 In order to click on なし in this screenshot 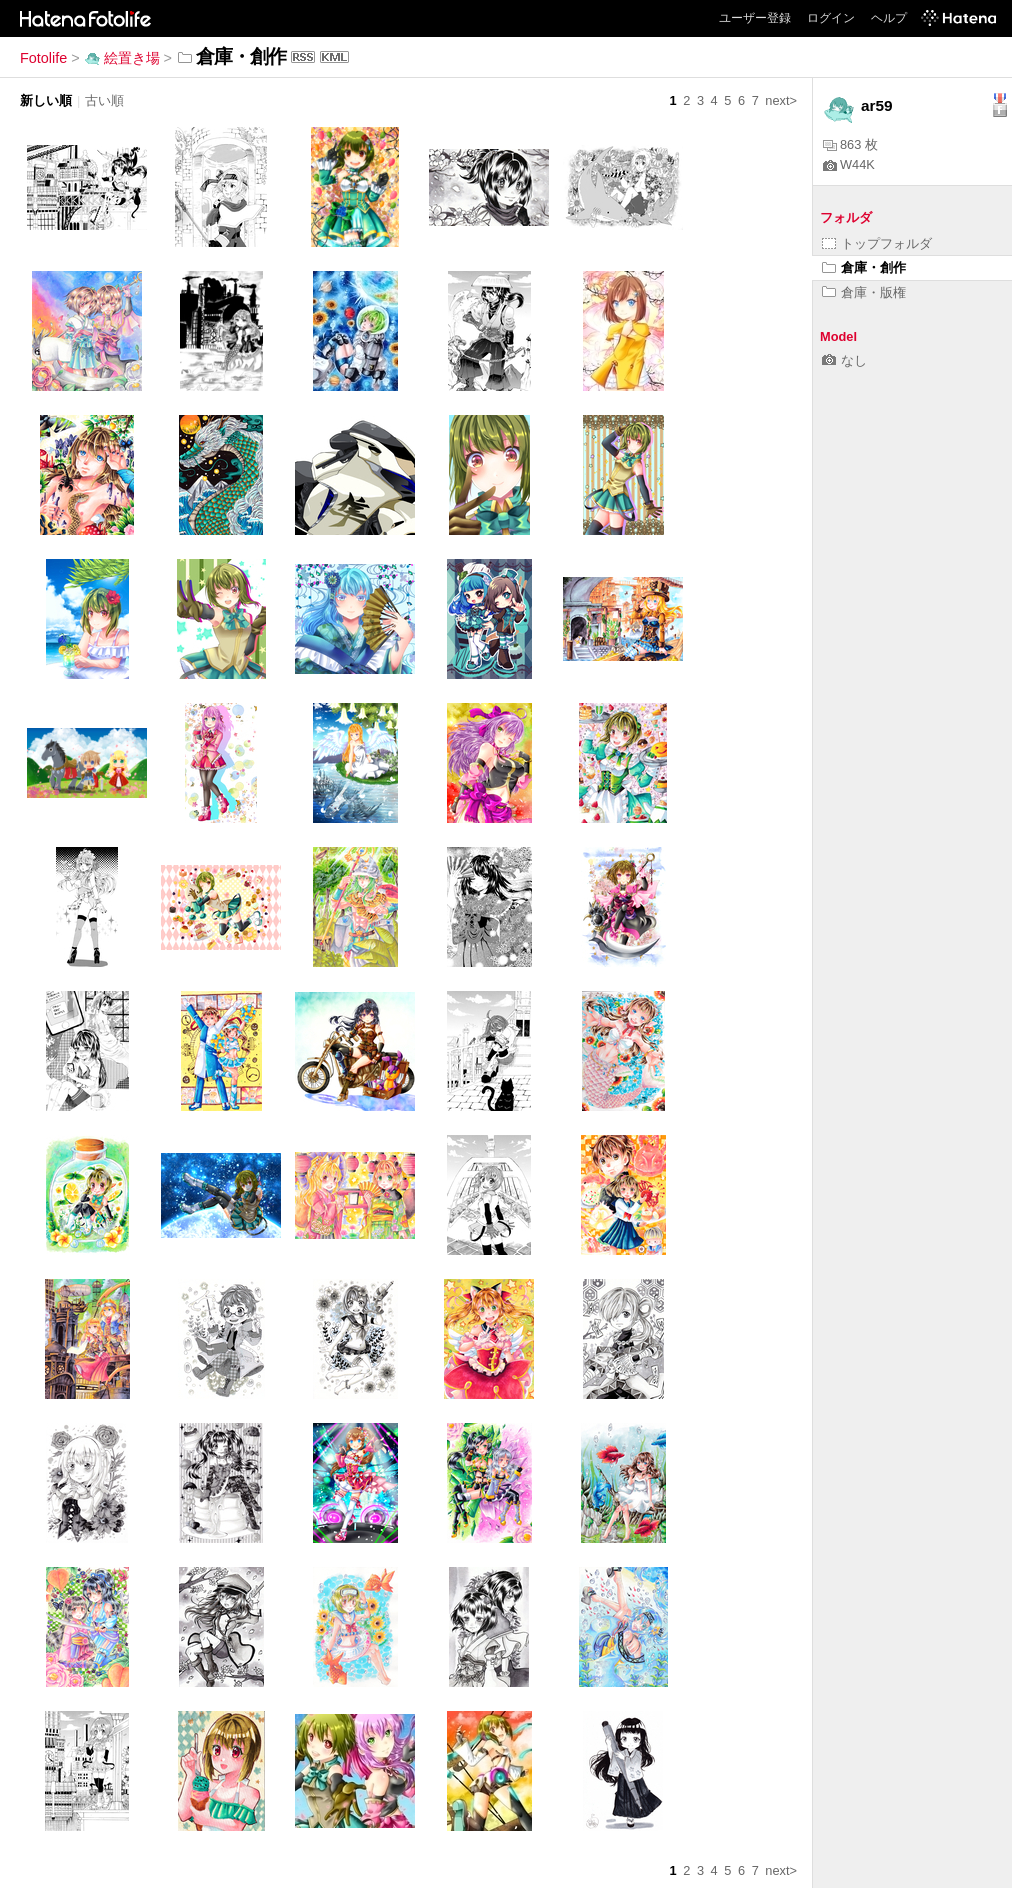, I will do `click(844, 360)`.